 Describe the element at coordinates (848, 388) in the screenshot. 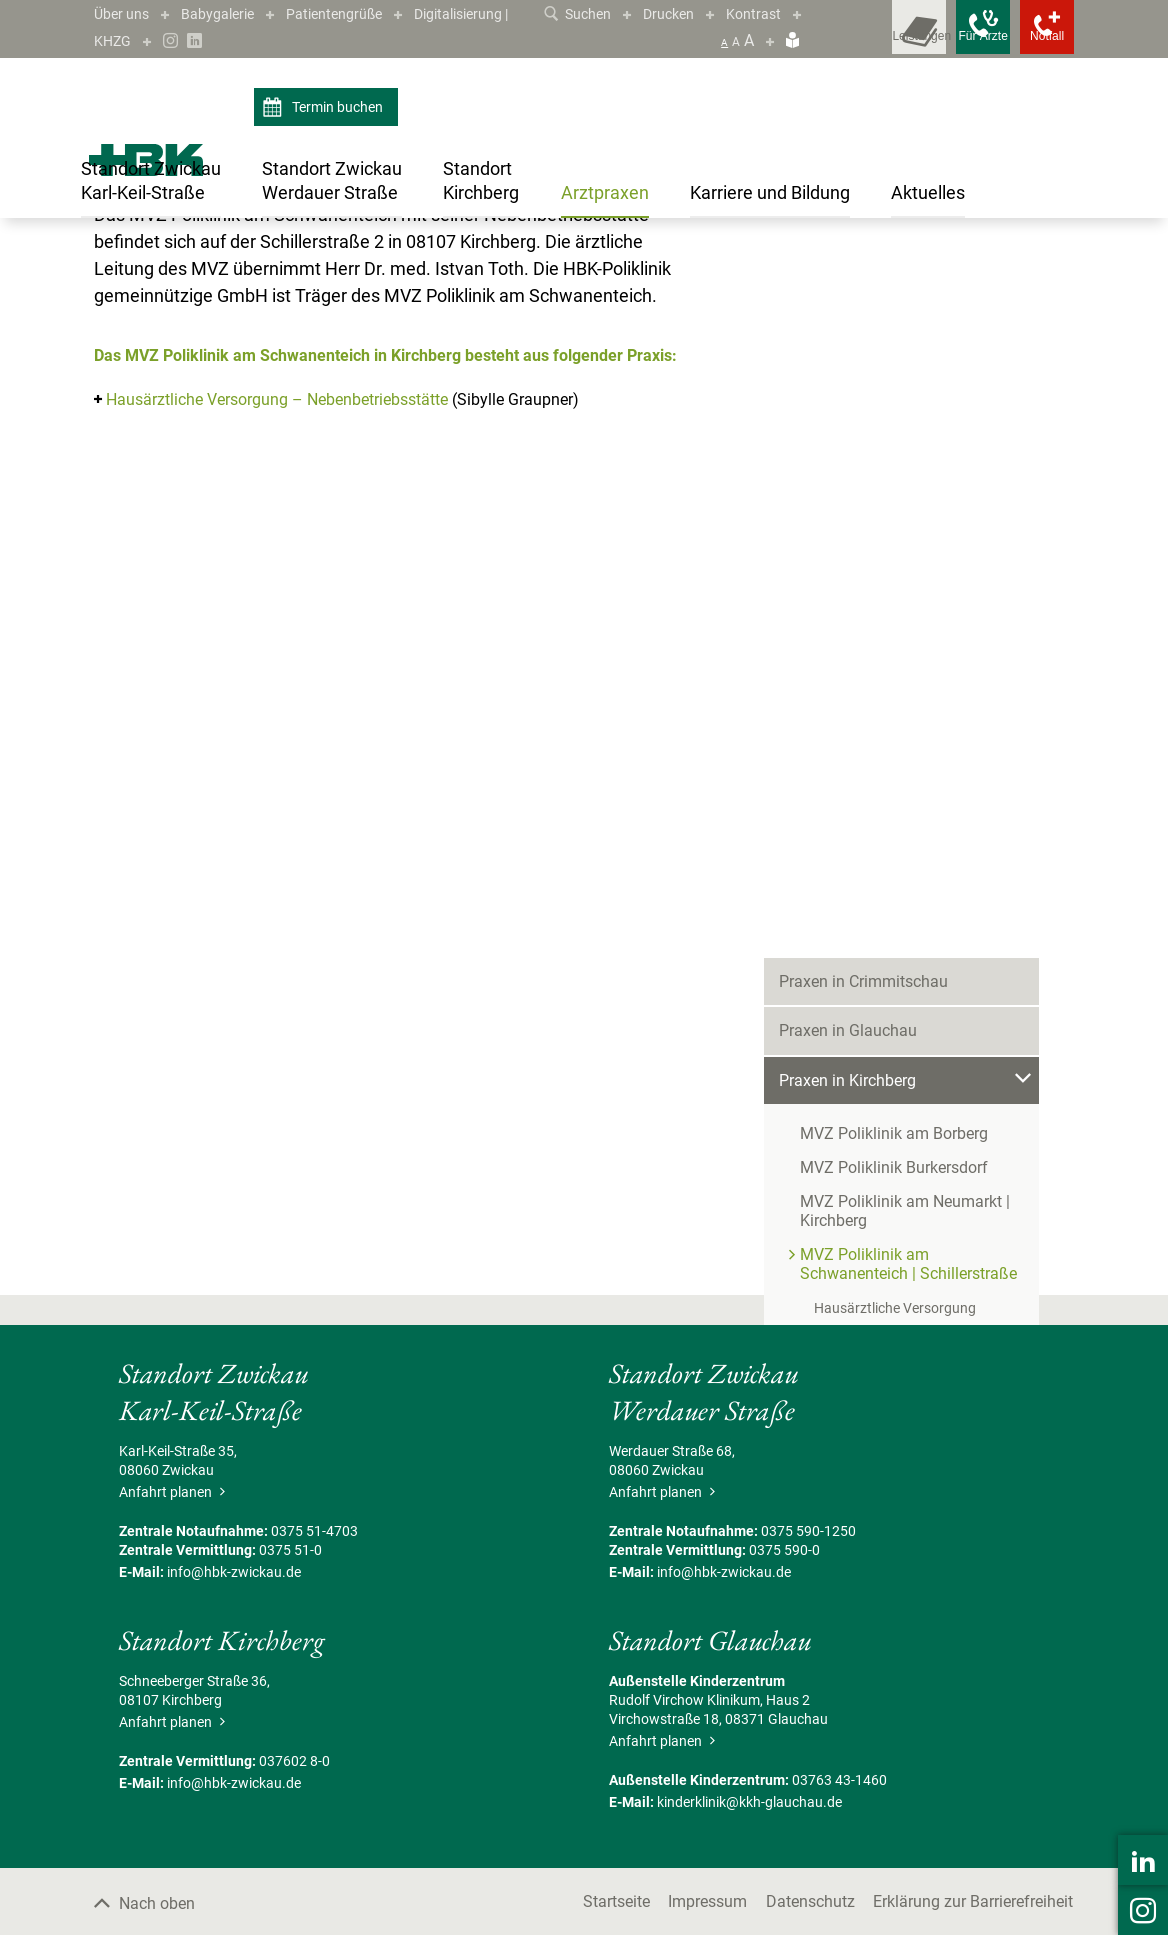

I see `Praxen in Glauchau` at that location.